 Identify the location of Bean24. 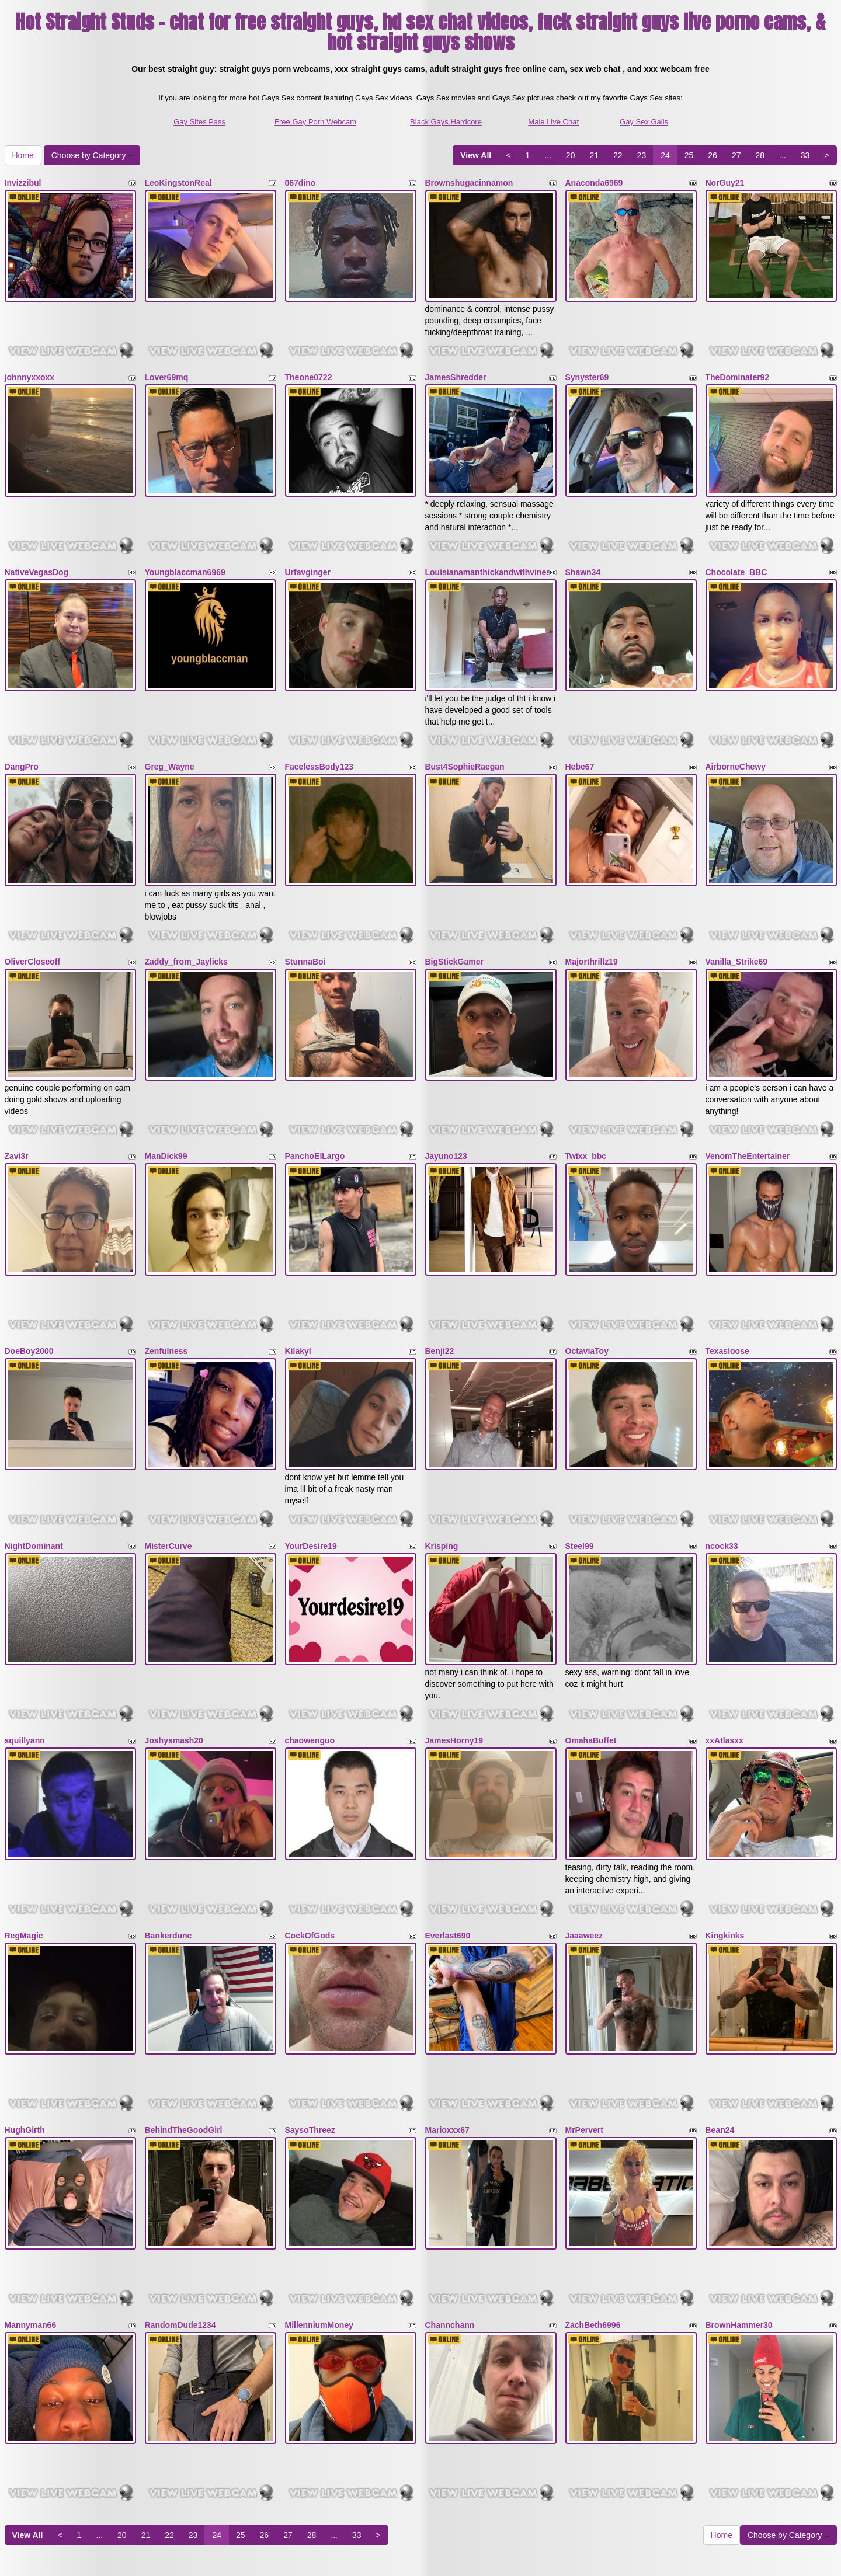
(720, 2040).